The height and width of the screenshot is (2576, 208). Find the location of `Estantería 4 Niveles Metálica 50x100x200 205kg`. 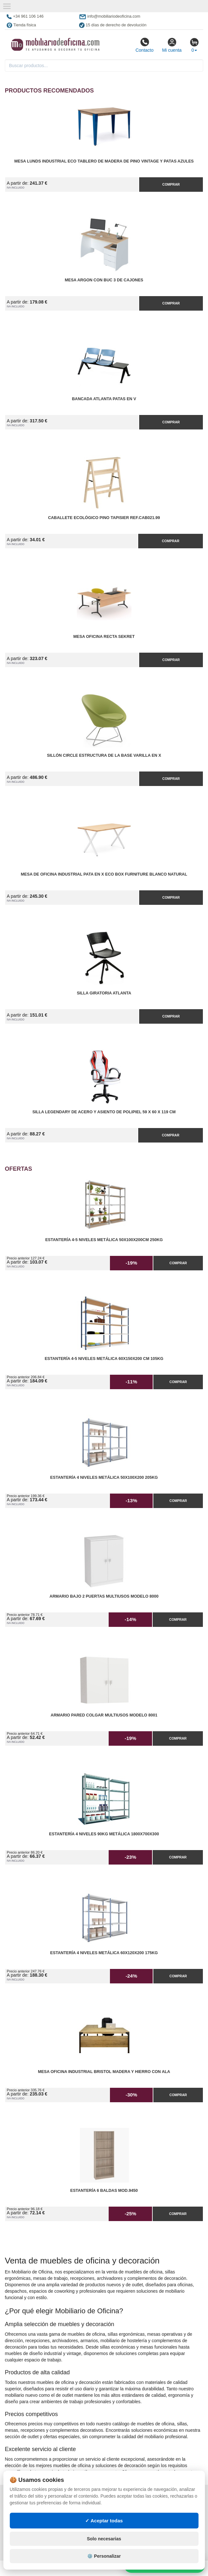

Estantería 4 Niveles Metálica 50x100x200 205kg is located at coordinates (104, 1477).